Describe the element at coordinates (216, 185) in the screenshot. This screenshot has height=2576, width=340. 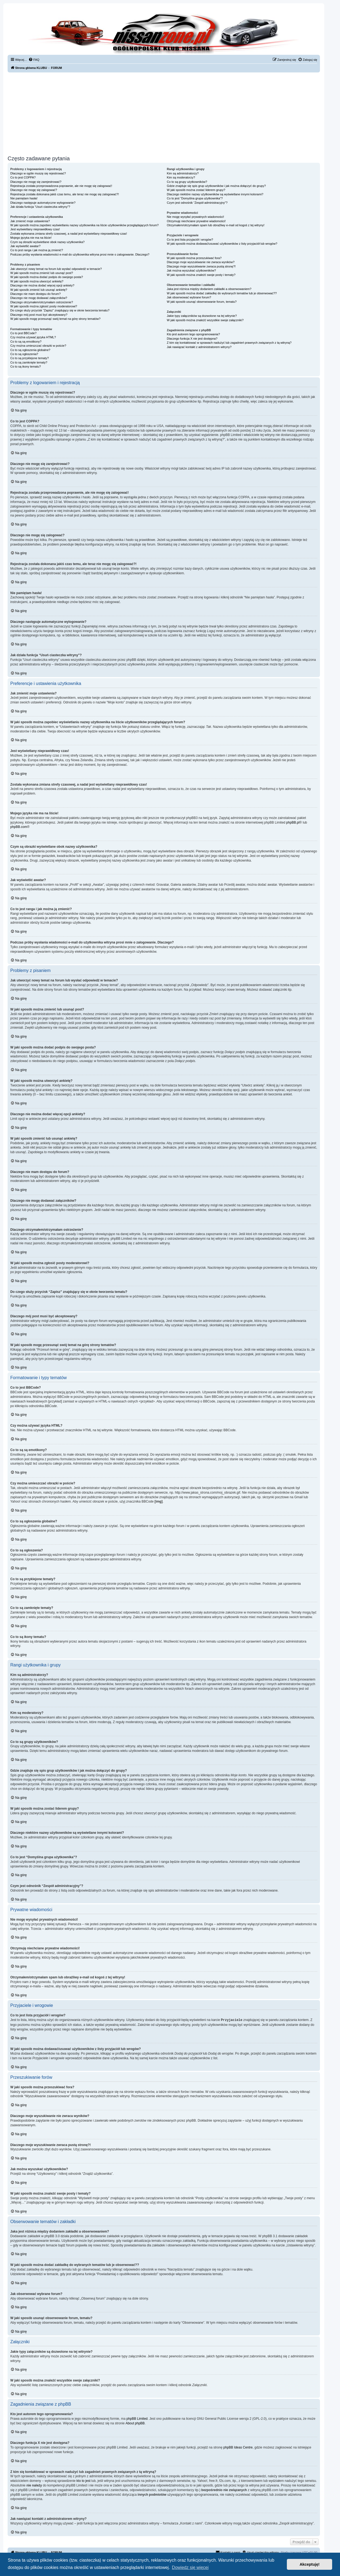
I see `Gdzie znajduje się spis grup użytkowników i jak można dołączyć do grupy?` at that location.